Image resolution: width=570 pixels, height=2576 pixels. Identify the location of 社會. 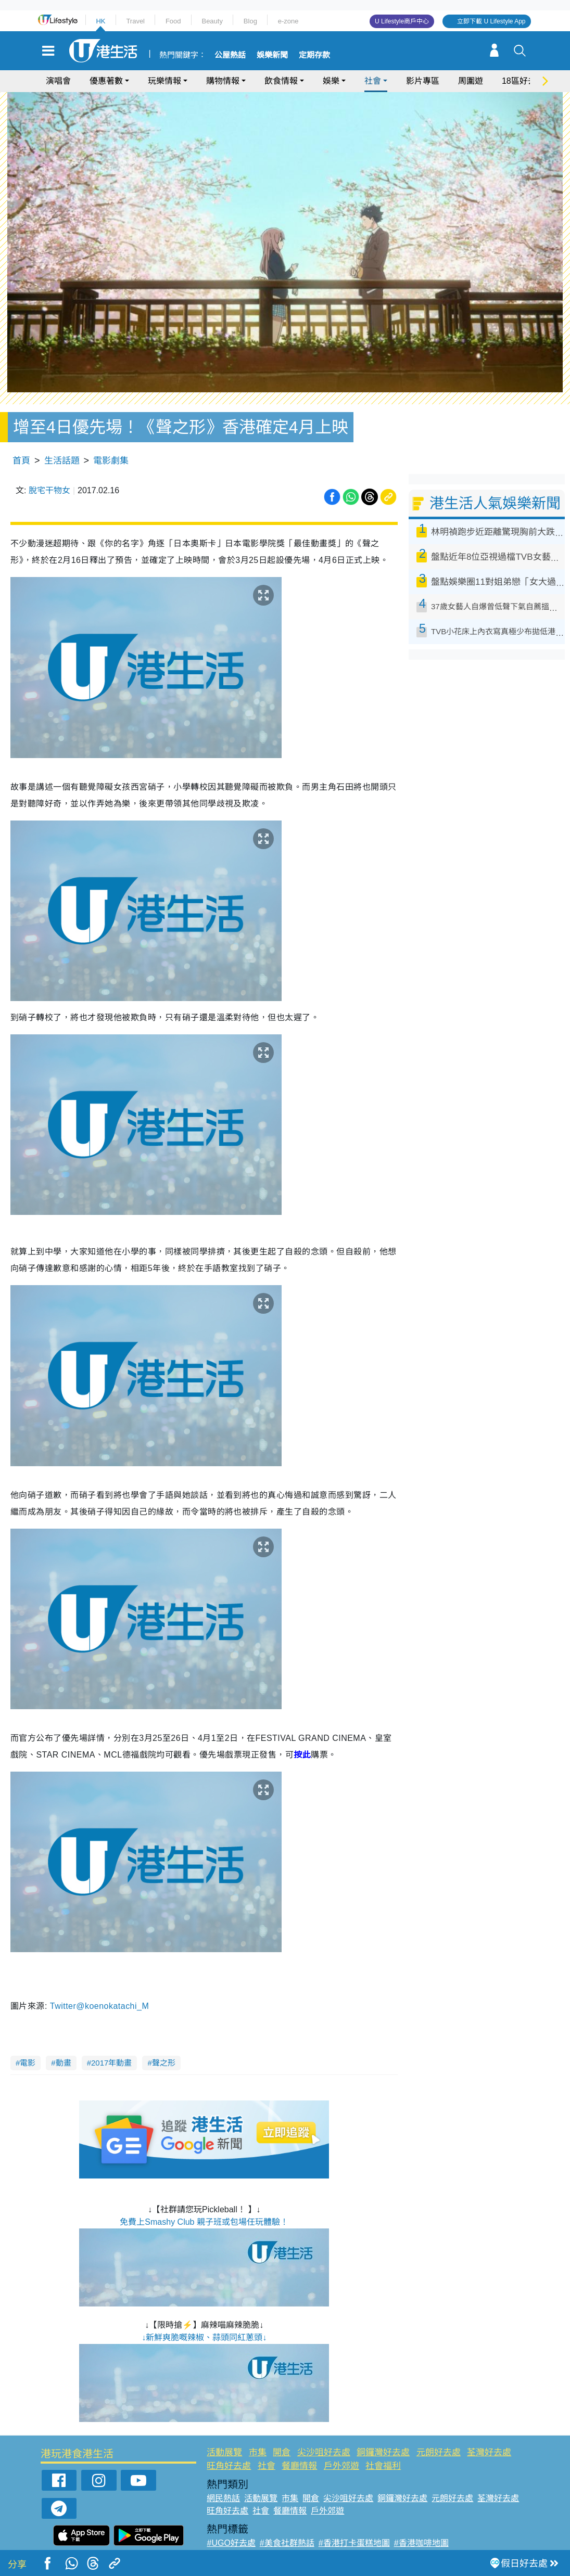
(372, 80).